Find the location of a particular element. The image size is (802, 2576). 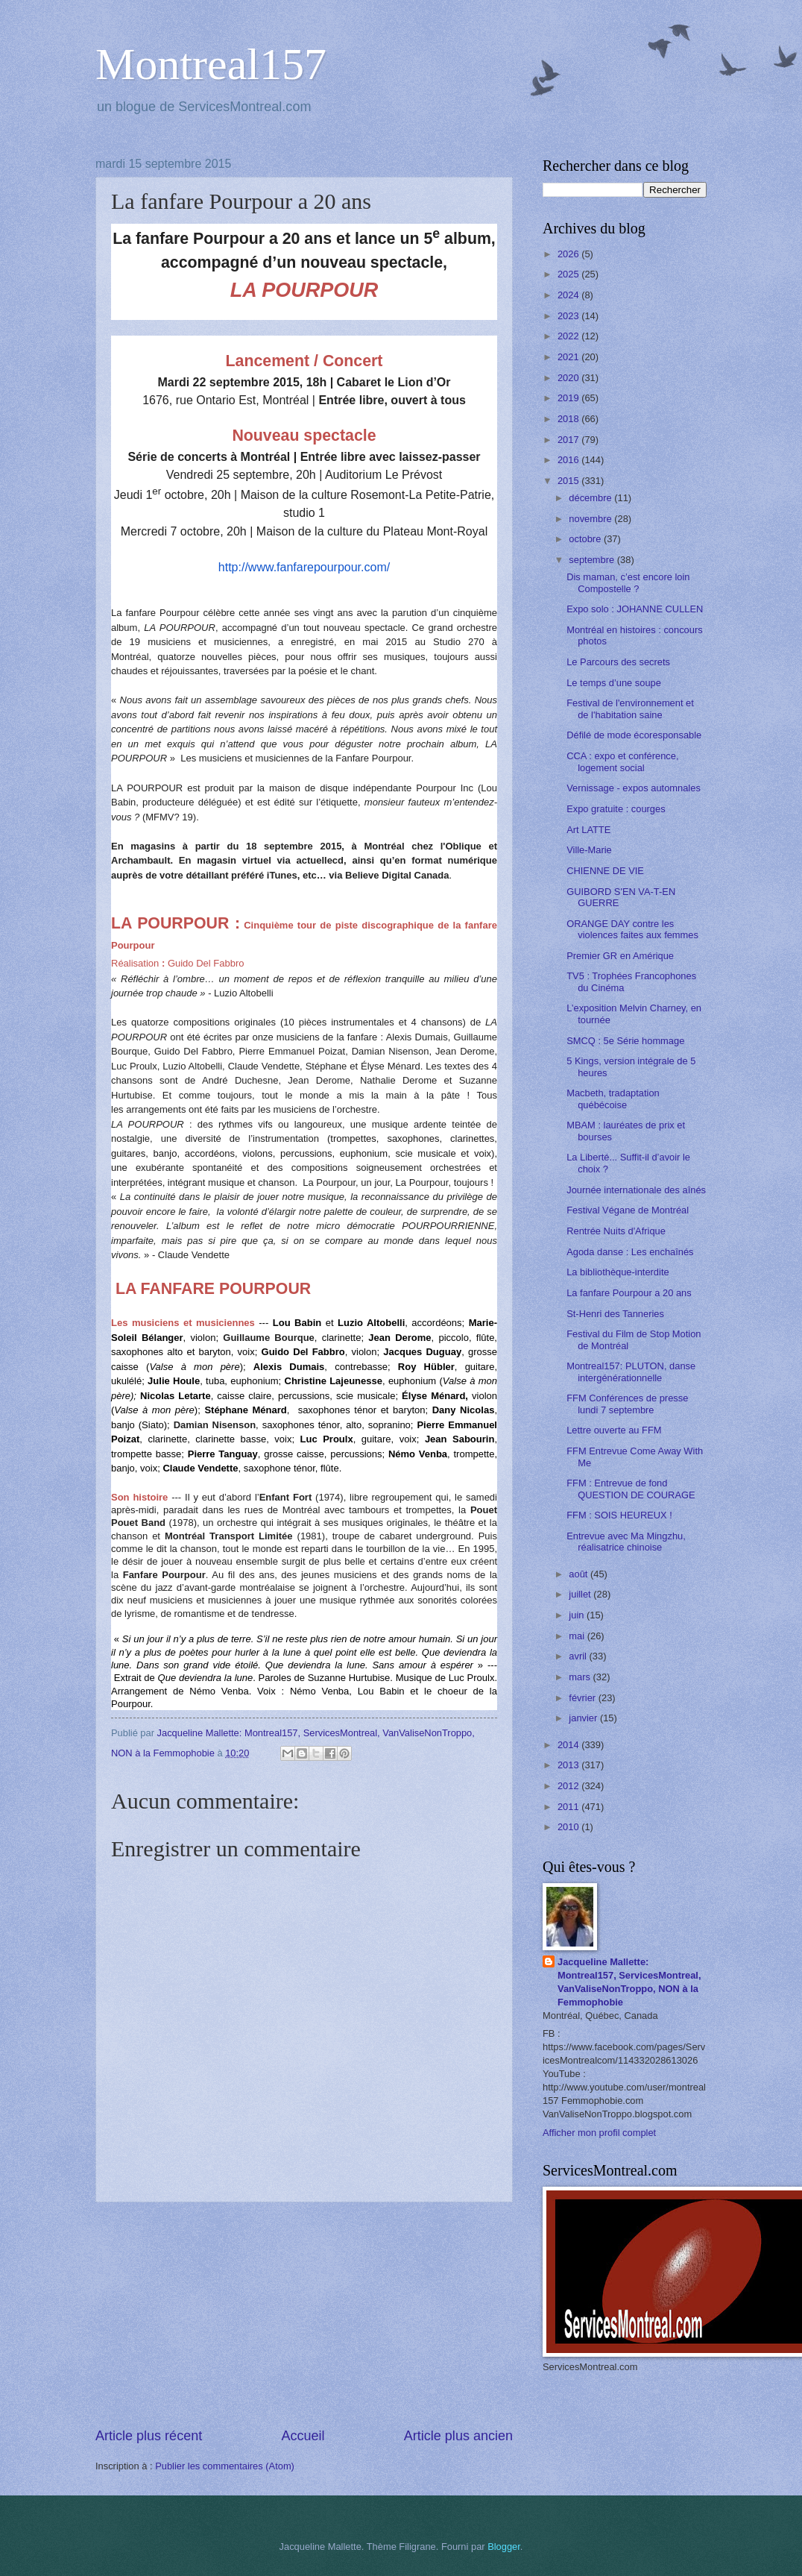

Festival de l'environnement et de l'habitation saine is located at coordinates (630, 708).